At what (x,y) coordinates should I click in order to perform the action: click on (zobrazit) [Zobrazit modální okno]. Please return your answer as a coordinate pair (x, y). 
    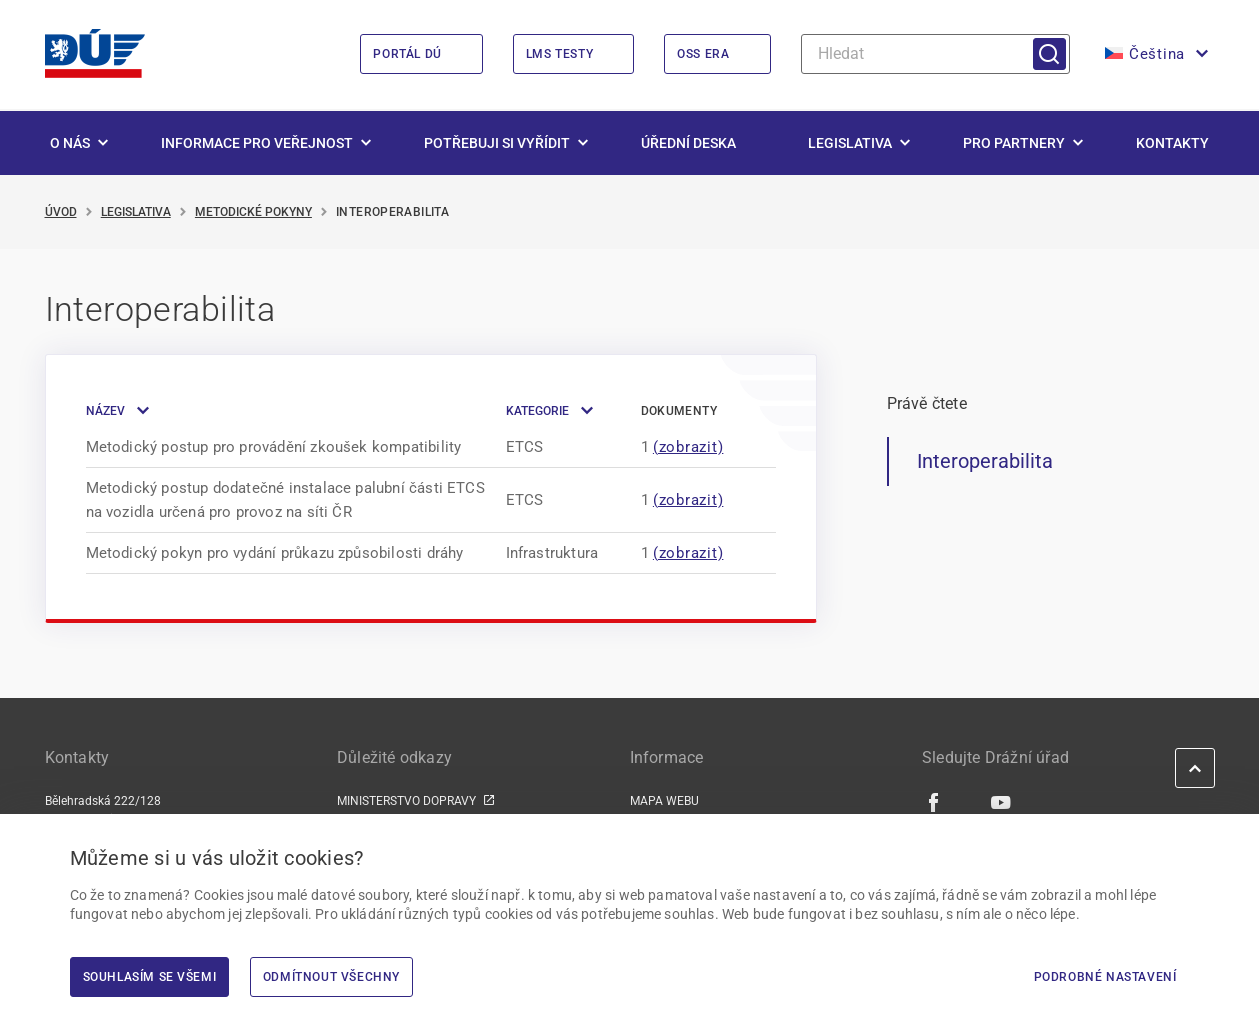
    Looking at the image, I should click on (688, 448).